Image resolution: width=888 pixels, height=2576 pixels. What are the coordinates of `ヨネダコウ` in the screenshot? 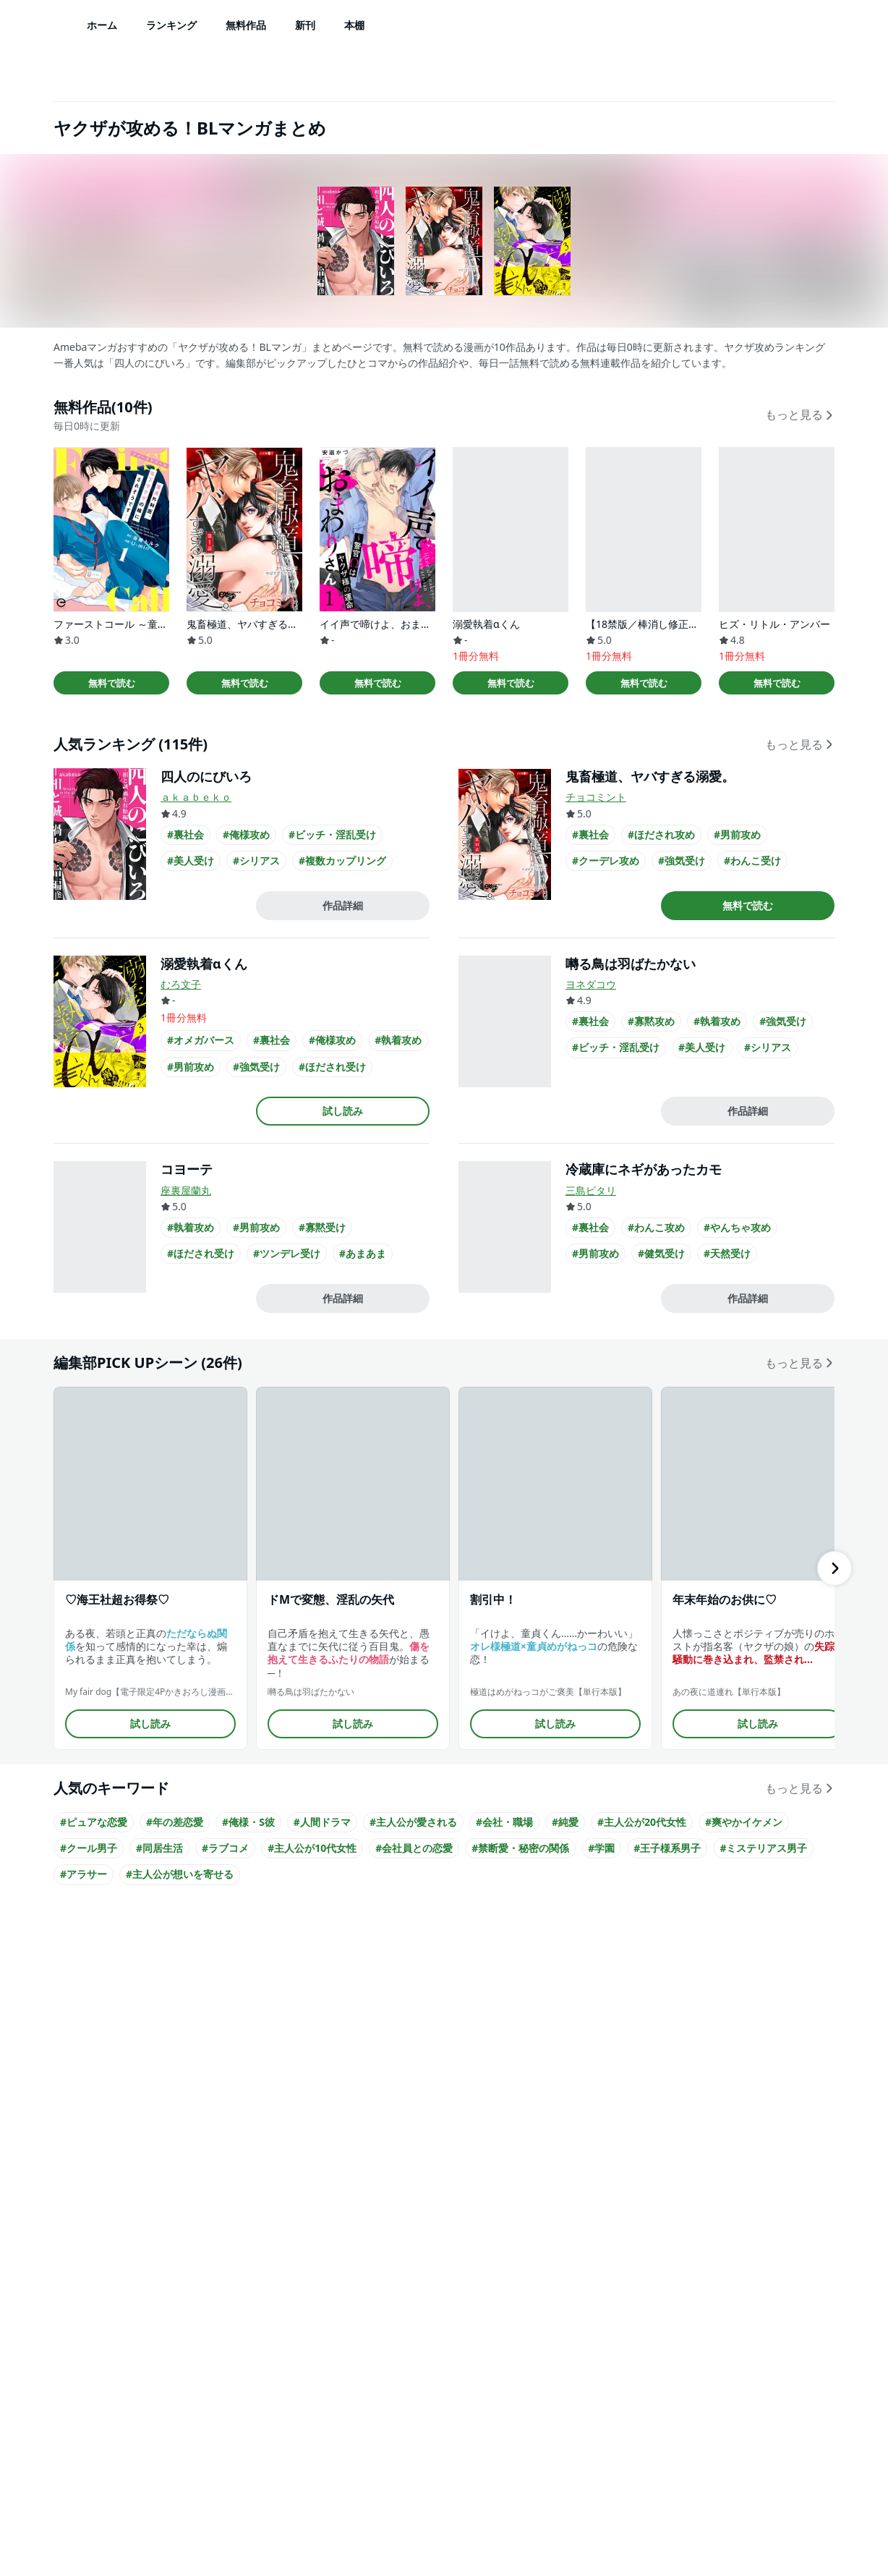 It's located at (590, 984).